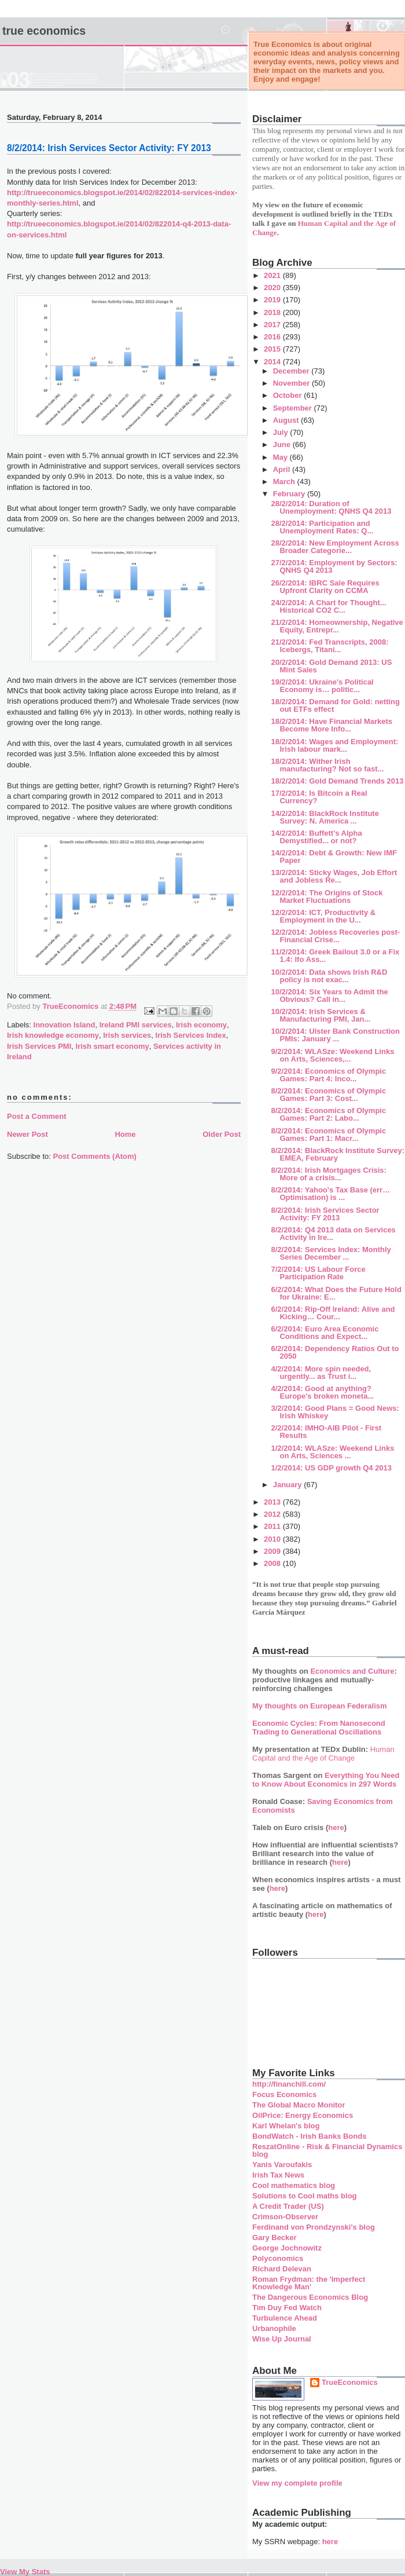 This screenshot has width=405, height=2576. Describe the element at coordinates (273, 1514) in the screenshot. I see `2012` at that location.